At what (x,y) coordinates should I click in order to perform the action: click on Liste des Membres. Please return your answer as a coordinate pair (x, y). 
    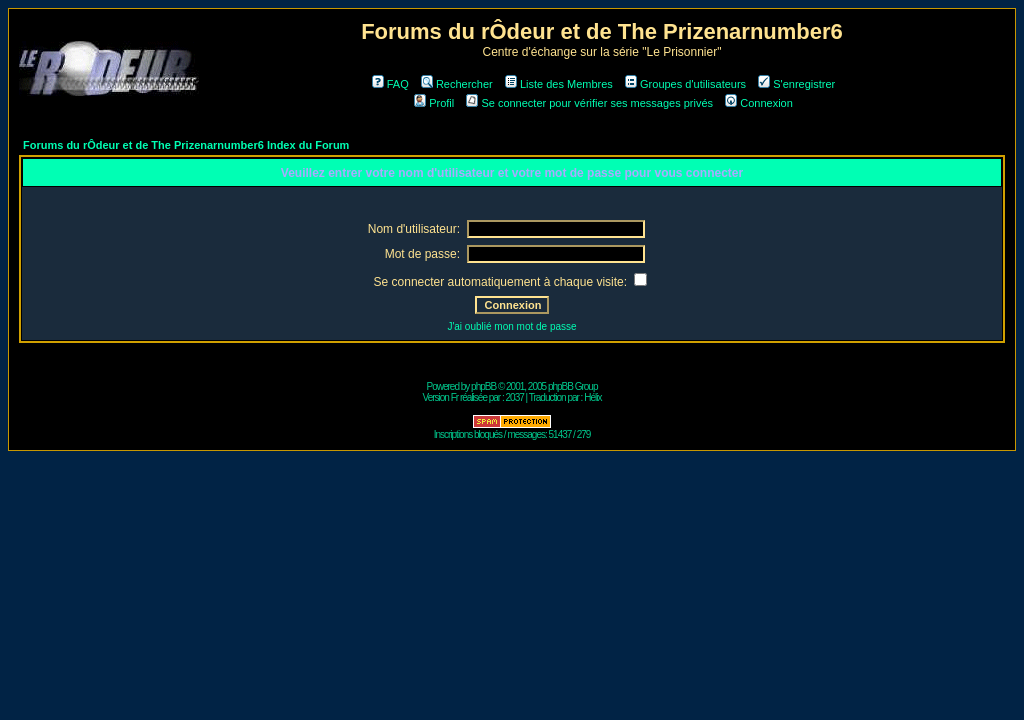
    Looking at the image, I should click on (559, 84).